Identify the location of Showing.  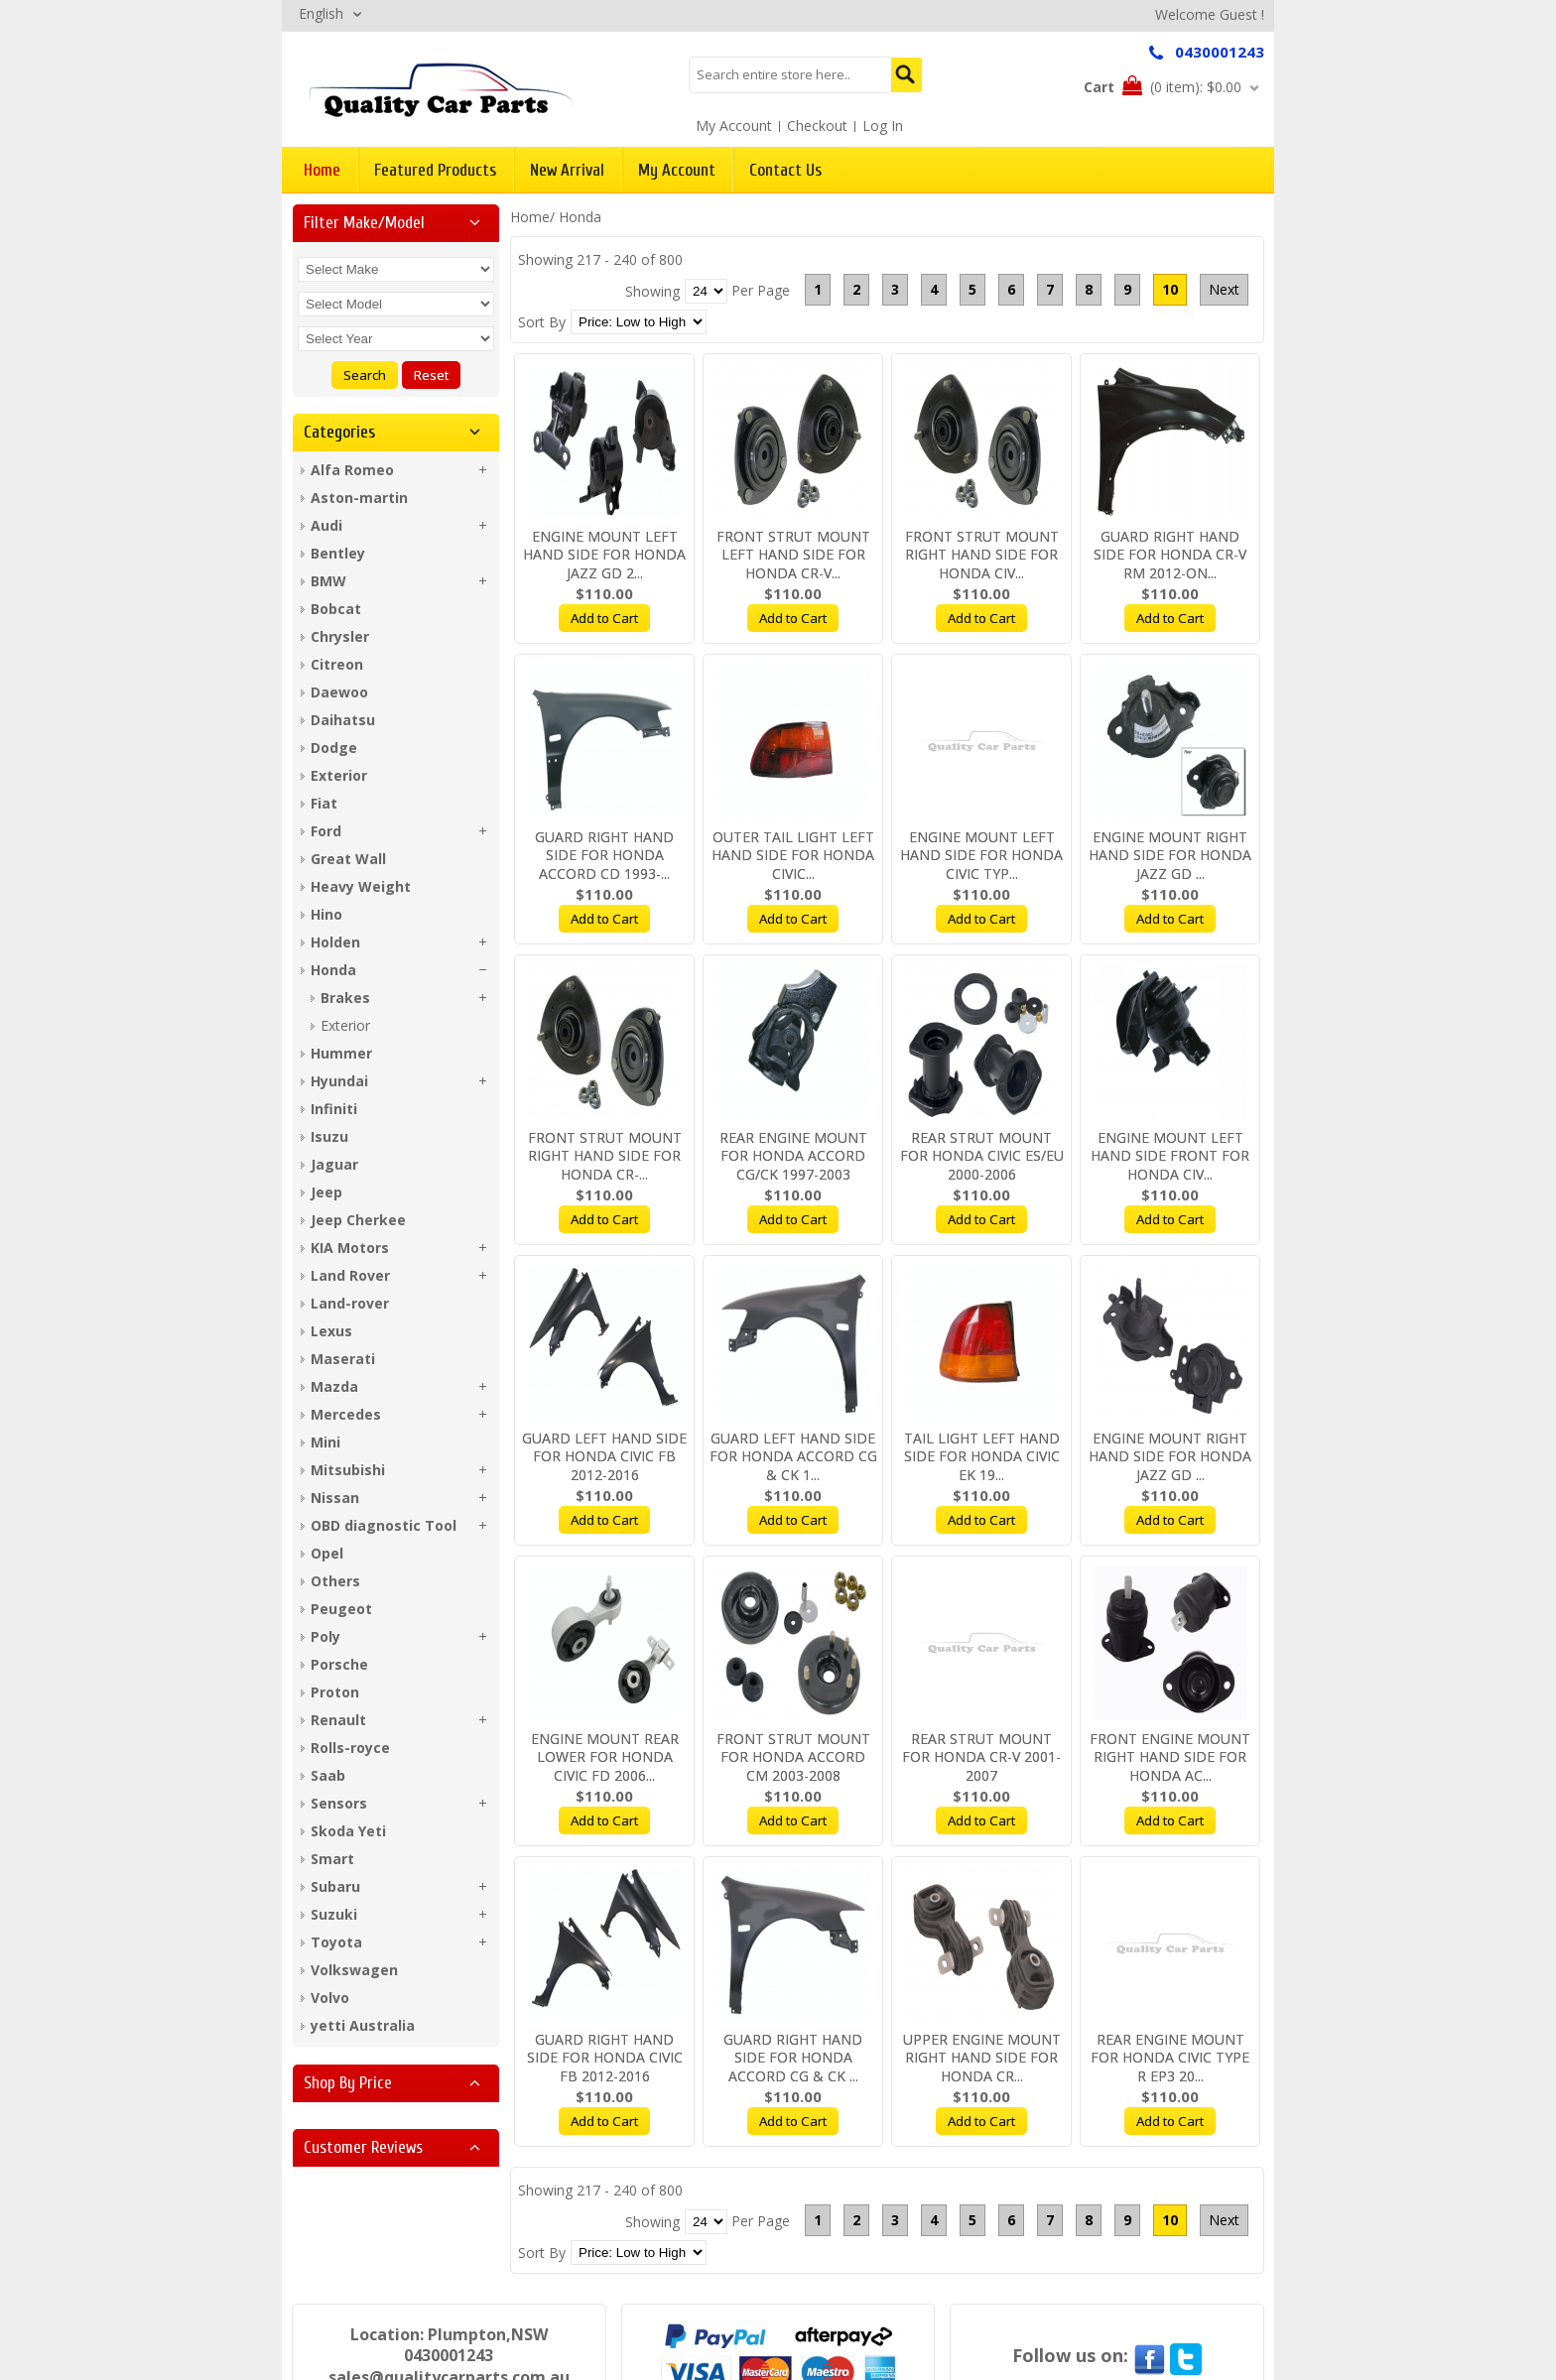
(652, 291).